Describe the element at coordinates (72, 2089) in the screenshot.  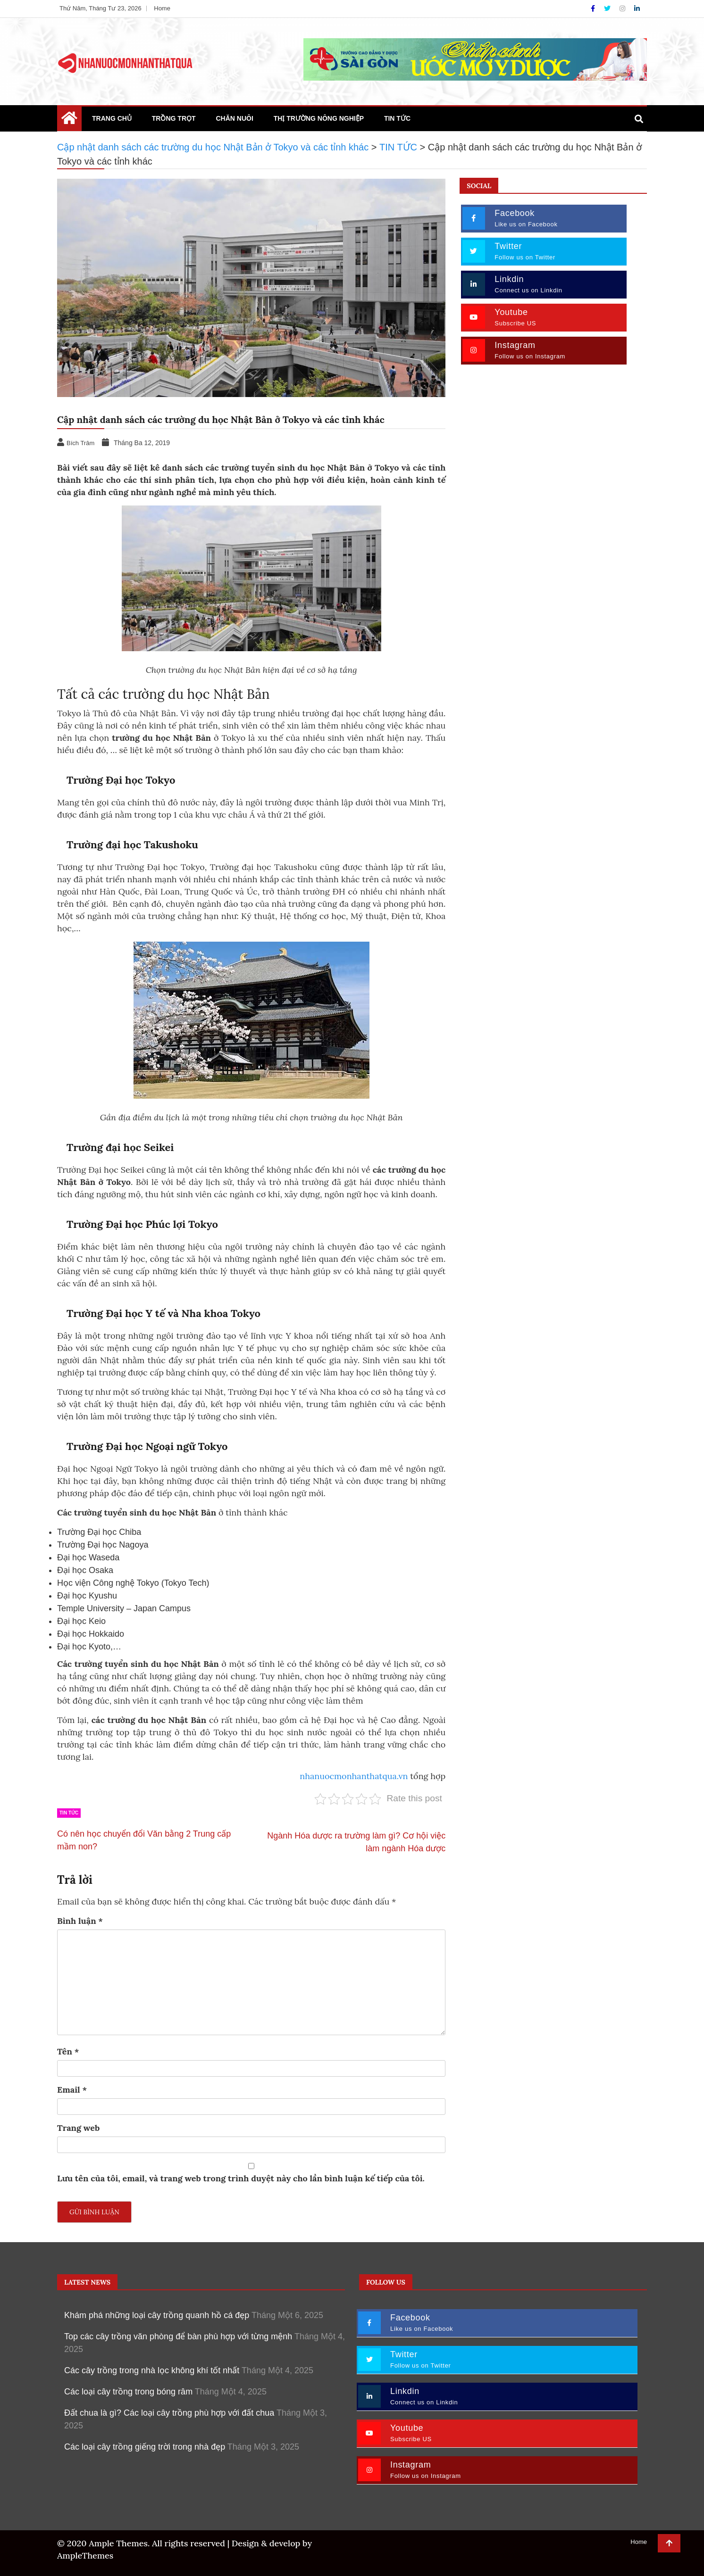
I see `Email` at that location.